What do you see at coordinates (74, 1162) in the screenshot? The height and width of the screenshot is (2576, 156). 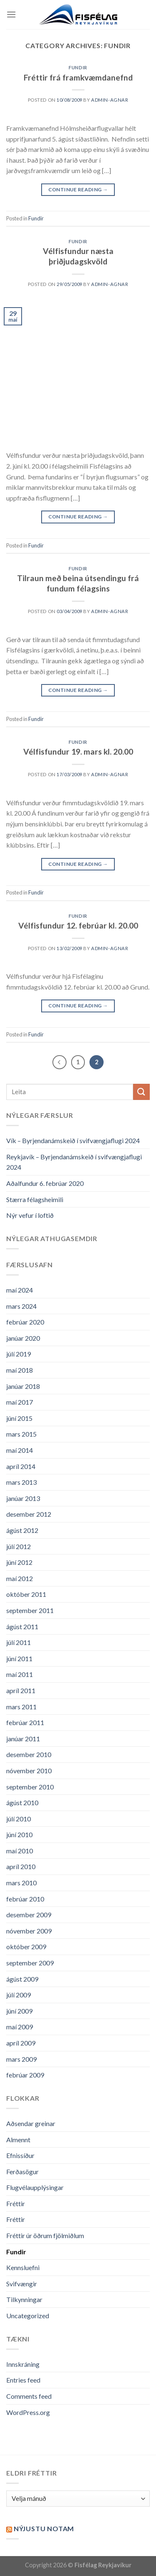 I see `Reykjavík – Byrjendanámskeið í svifvængjaflugi 2024` at bounding box center [74, 1162].